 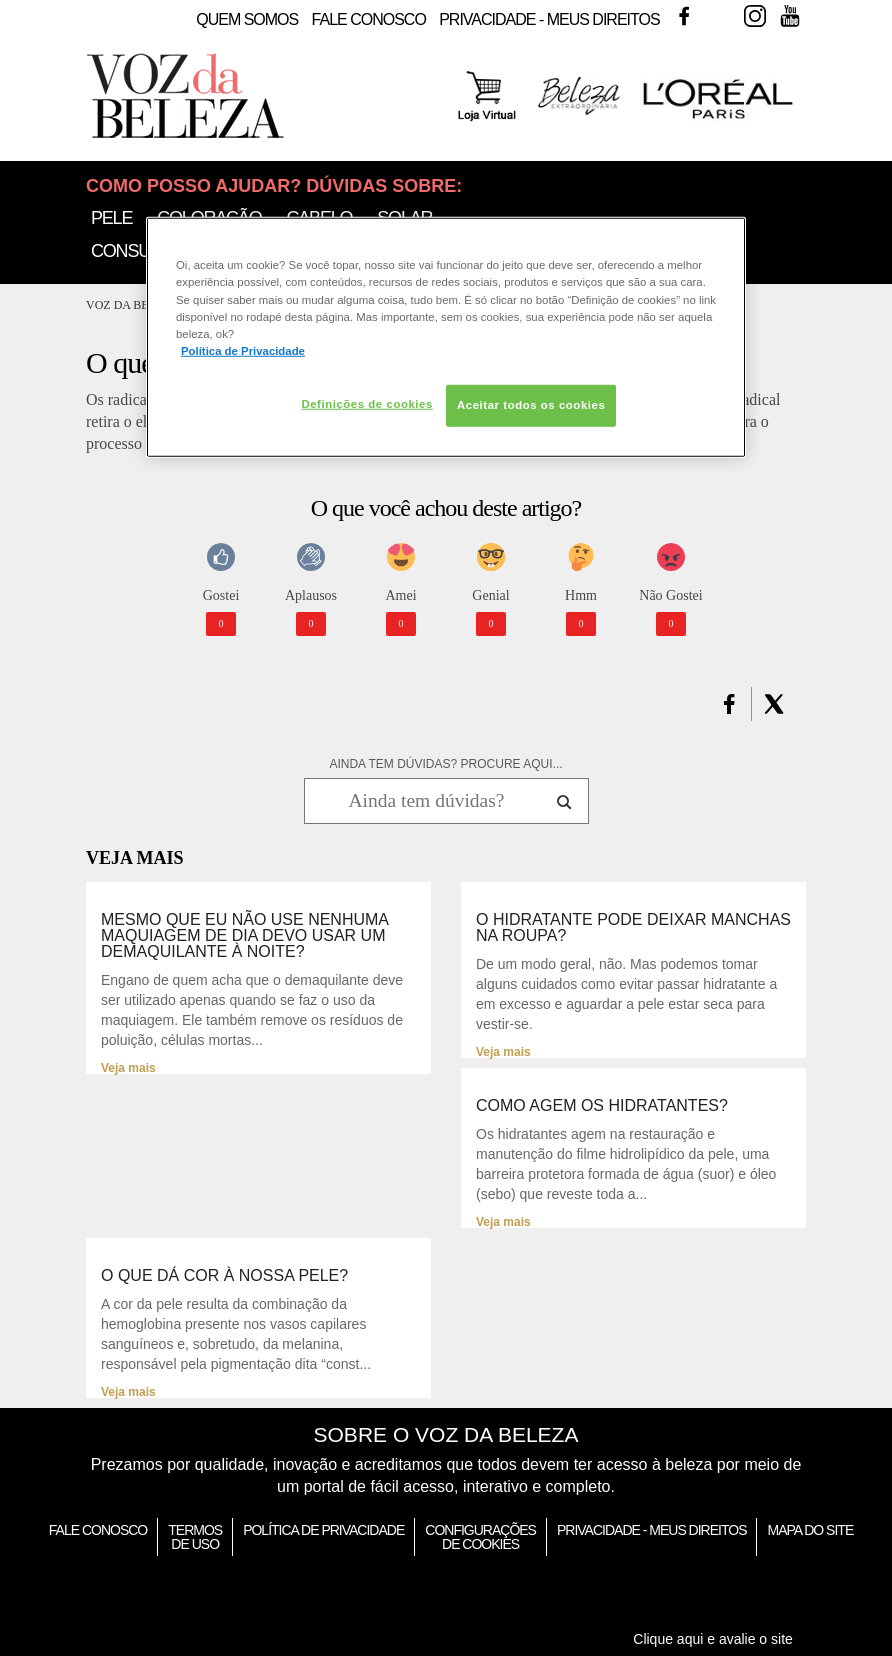 What do you see at coordinates (713, 1639) in the screenshot?
I see `Clique aqui e avalie o site` at bounding box center [713, 1639].